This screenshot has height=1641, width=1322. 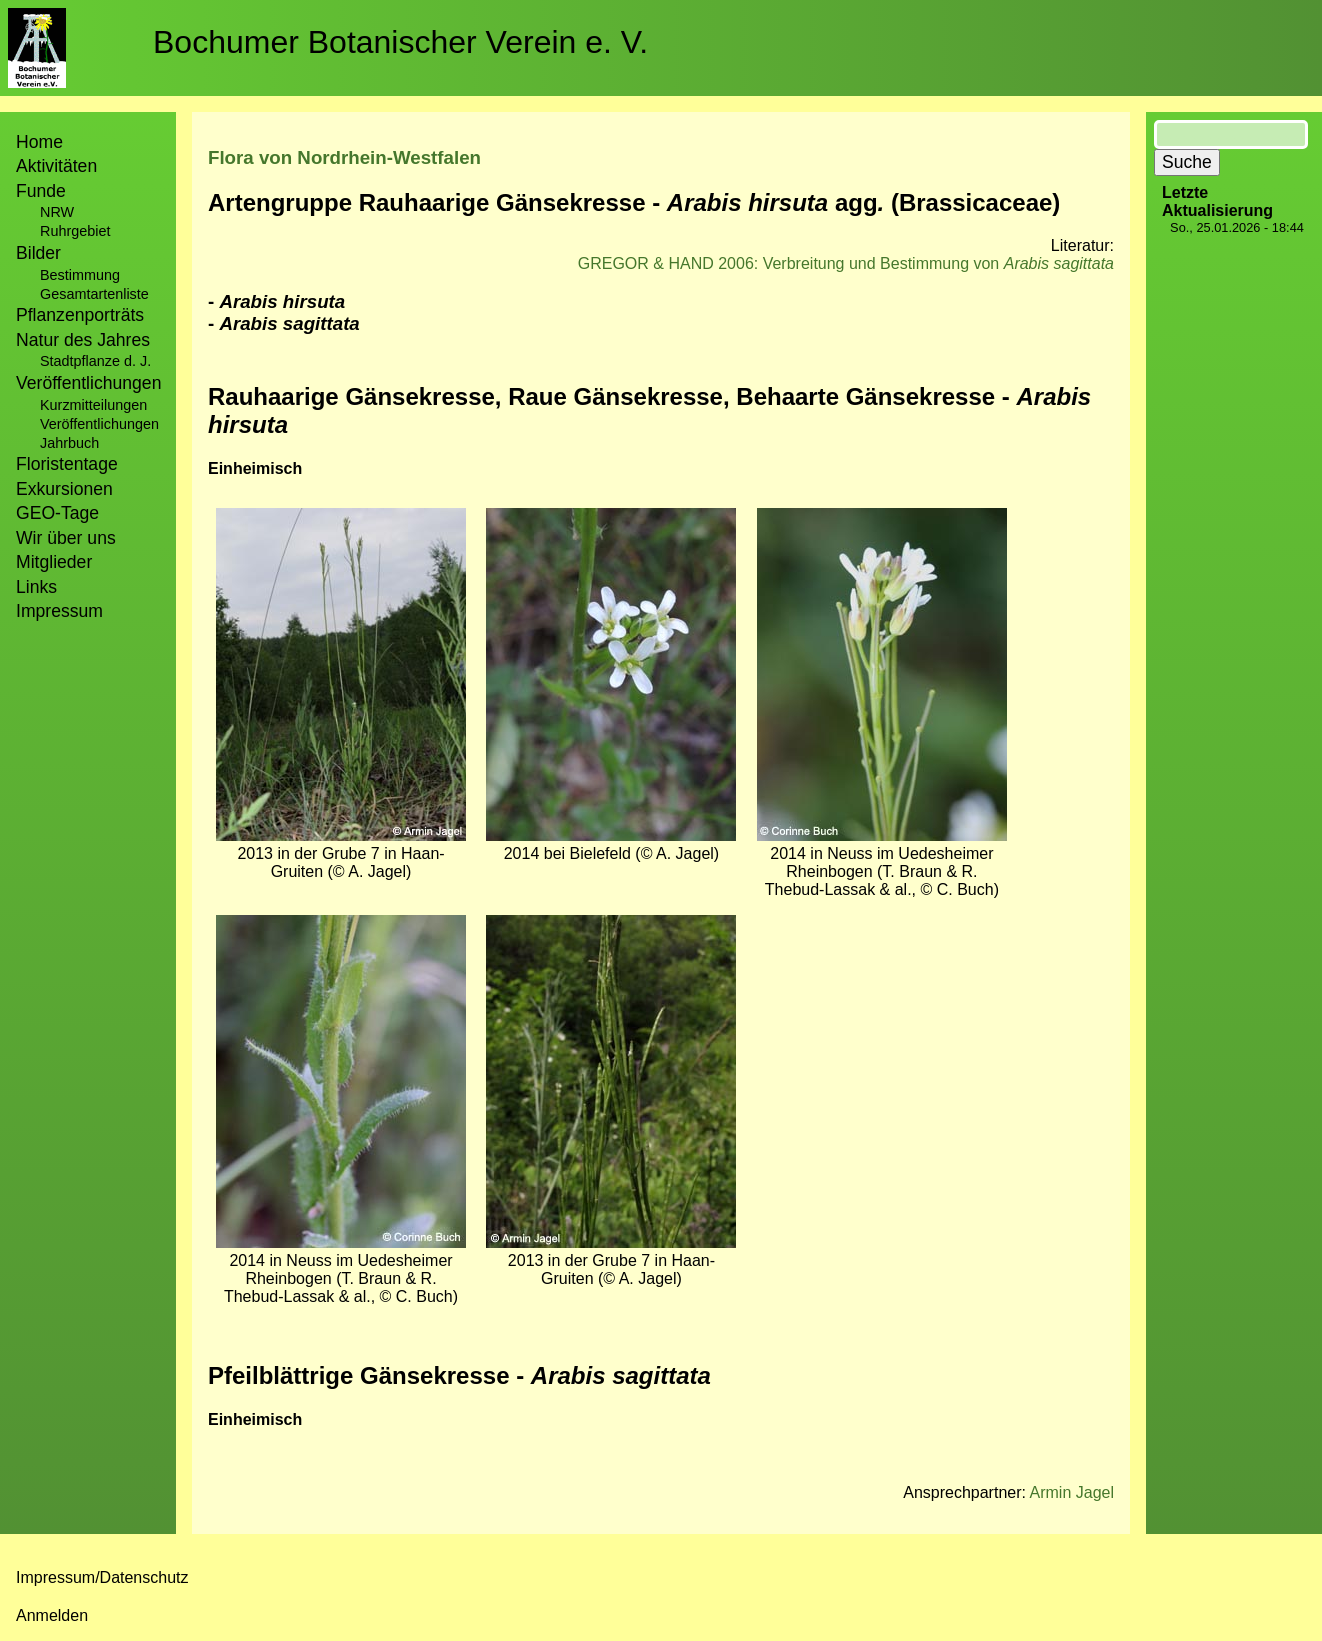 I want to click on GREGOR & HAND 2006: Verbreitung und Bestimmung von, so click(x=846, y=263).